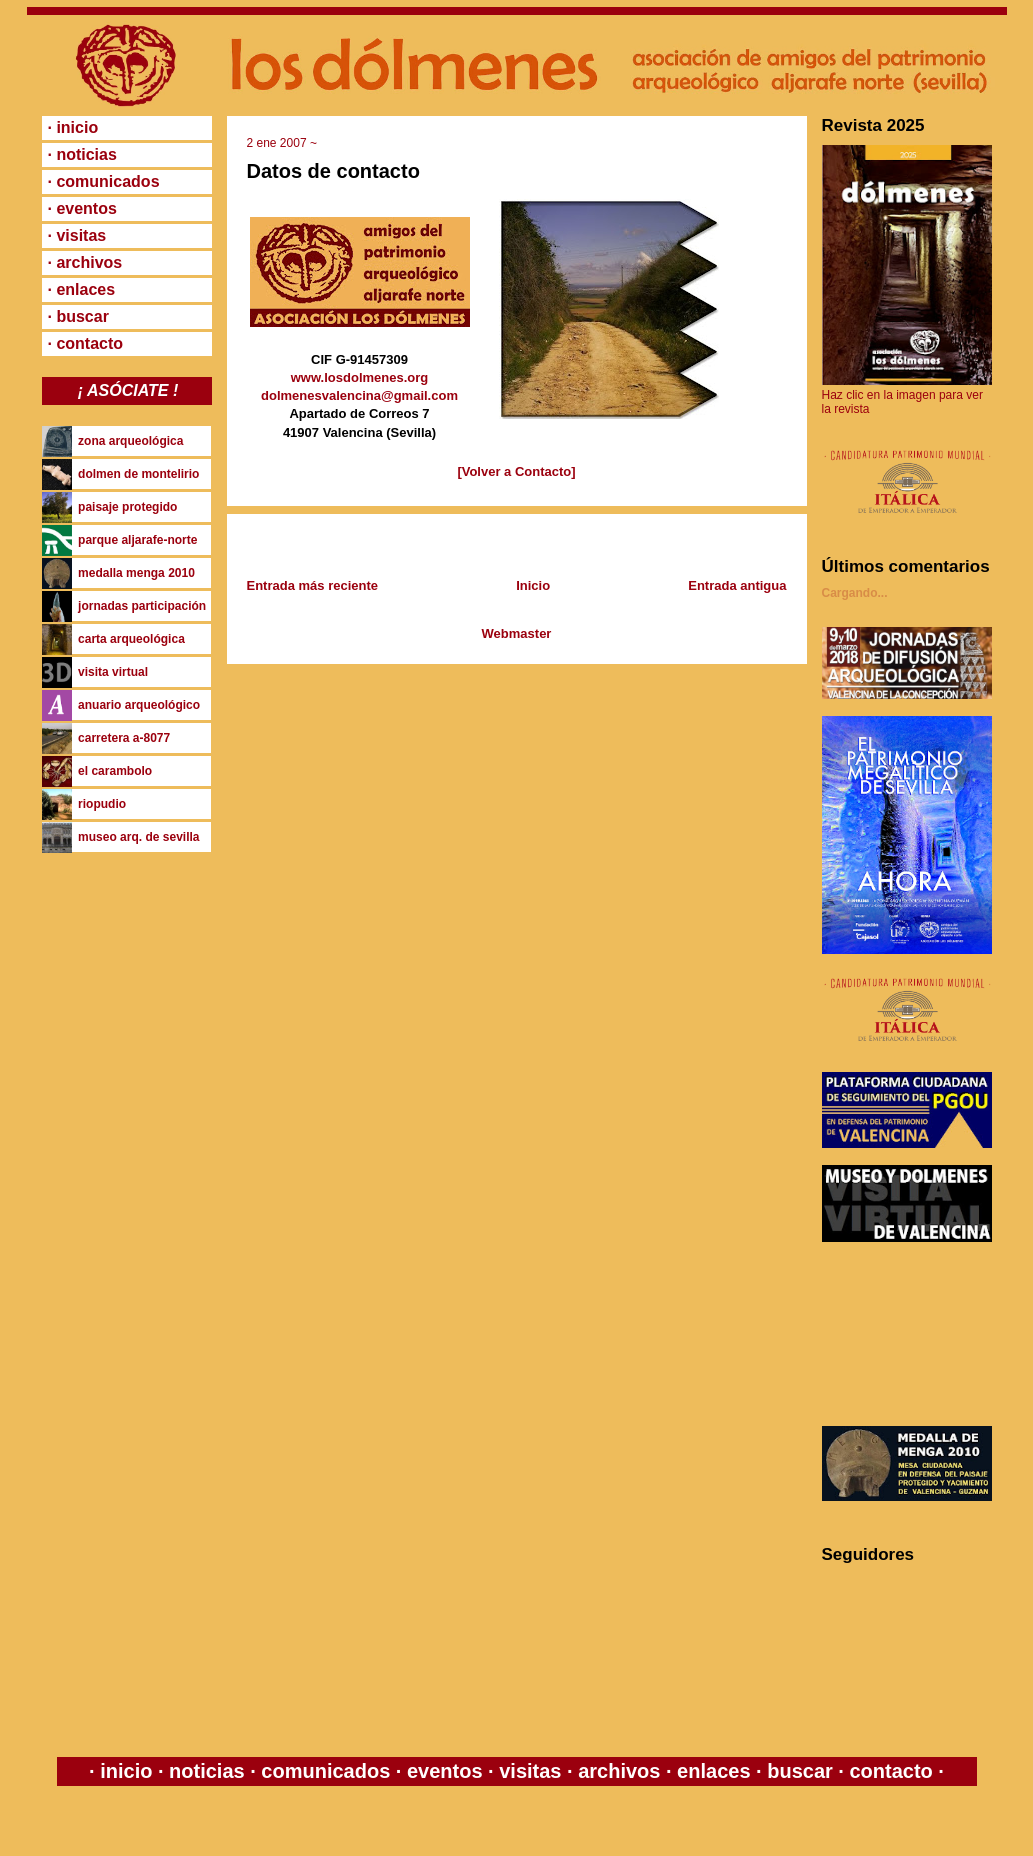 The width and height of the screenshot is (1033, 1856). I want to click on www.losdolmenes.org, so click(359, 377).